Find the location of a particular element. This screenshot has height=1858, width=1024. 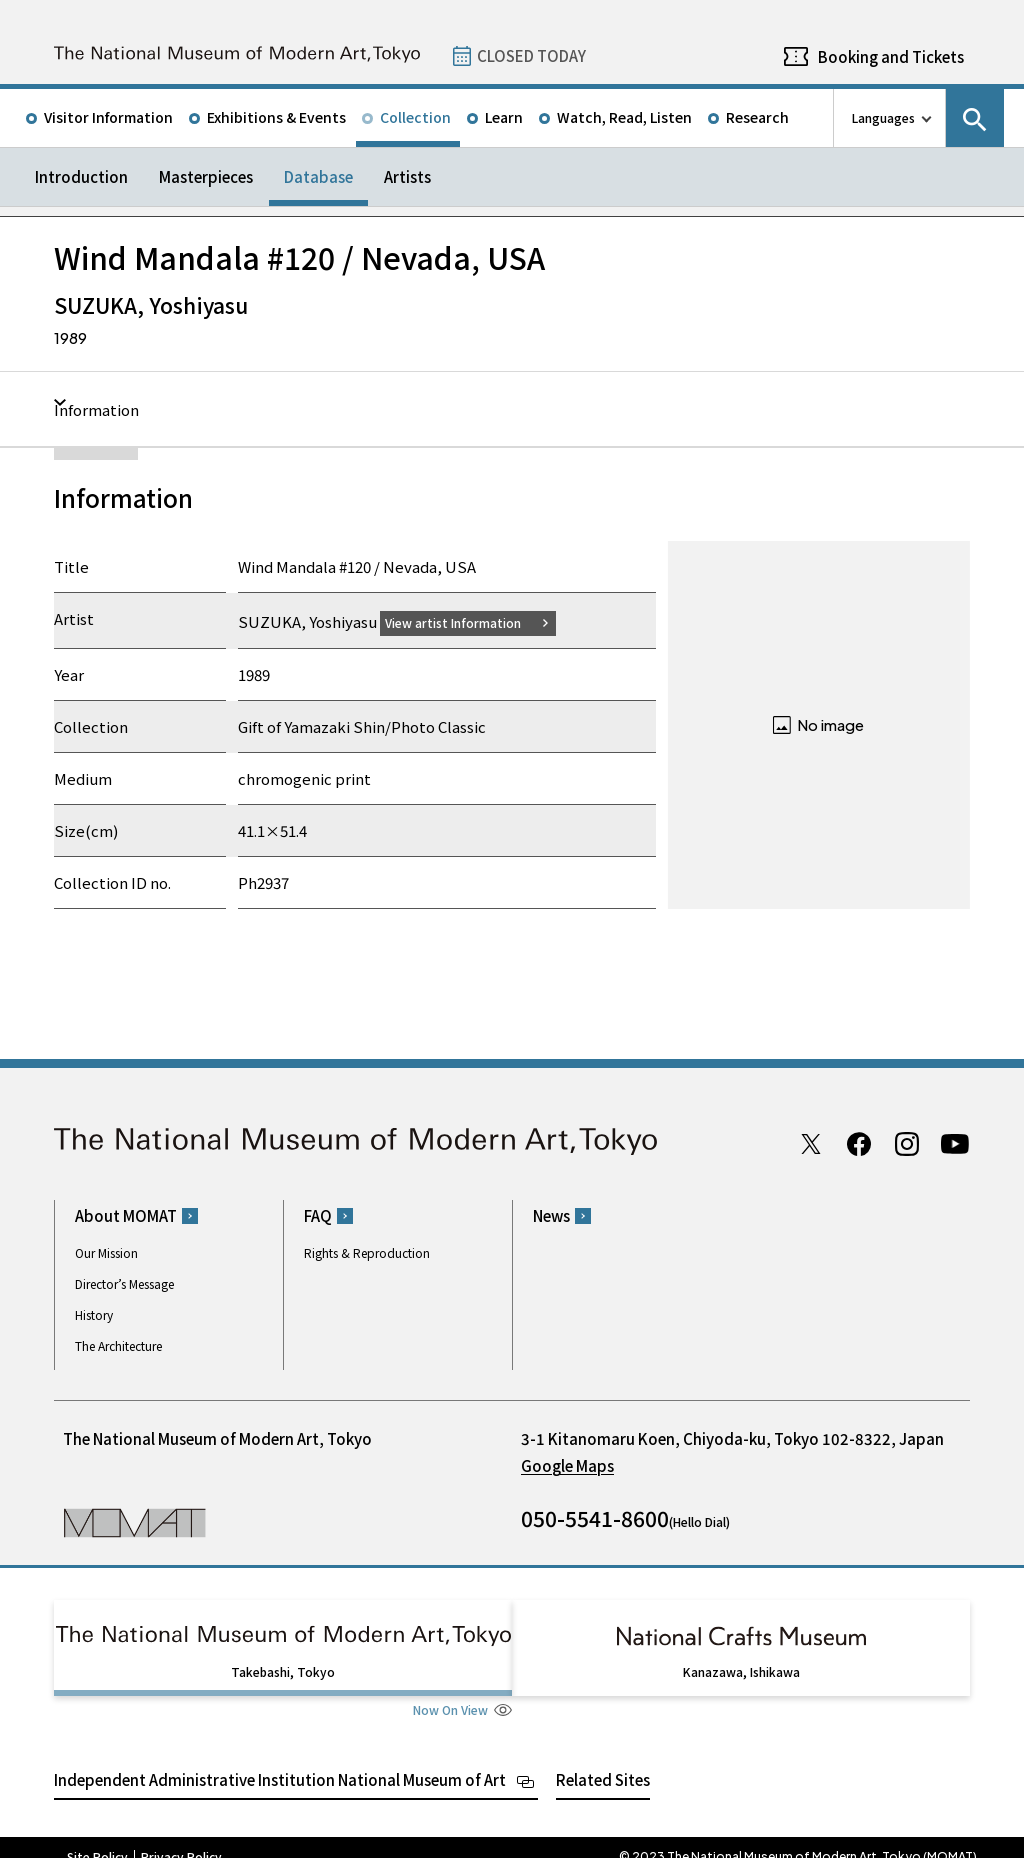

Facebook page is located at coordinates (859, 1143).